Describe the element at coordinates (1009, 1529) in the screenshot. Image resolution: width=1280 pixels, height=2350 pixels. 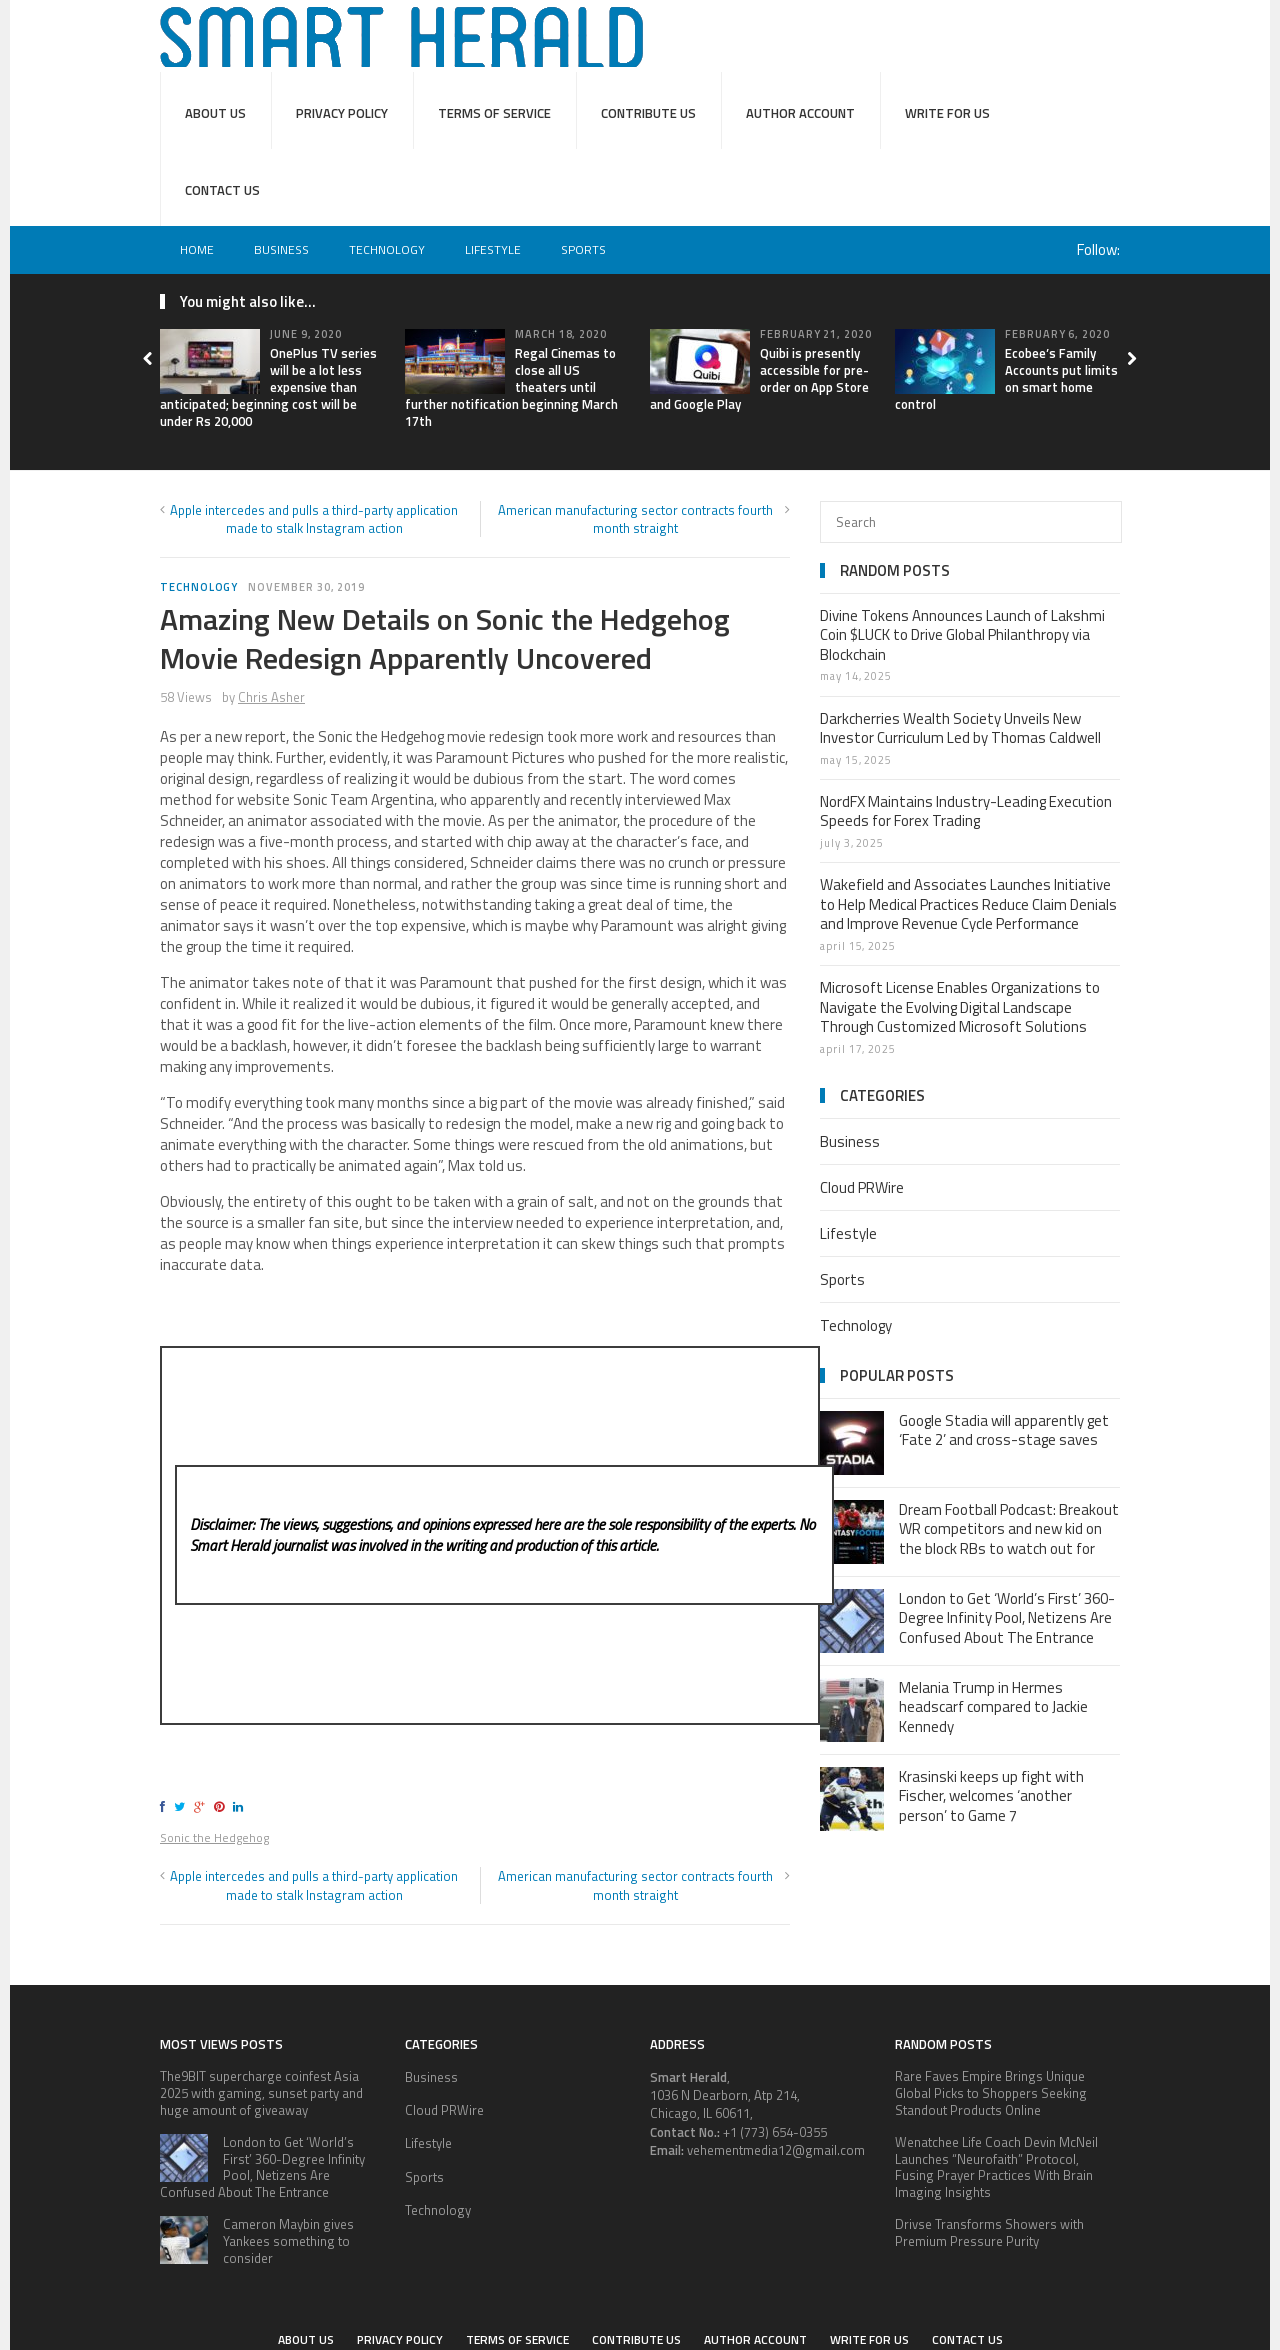
I see `Dream Football Podcast: Breakout WR competitors and new kid on the block RBs to watch out for` at that location.